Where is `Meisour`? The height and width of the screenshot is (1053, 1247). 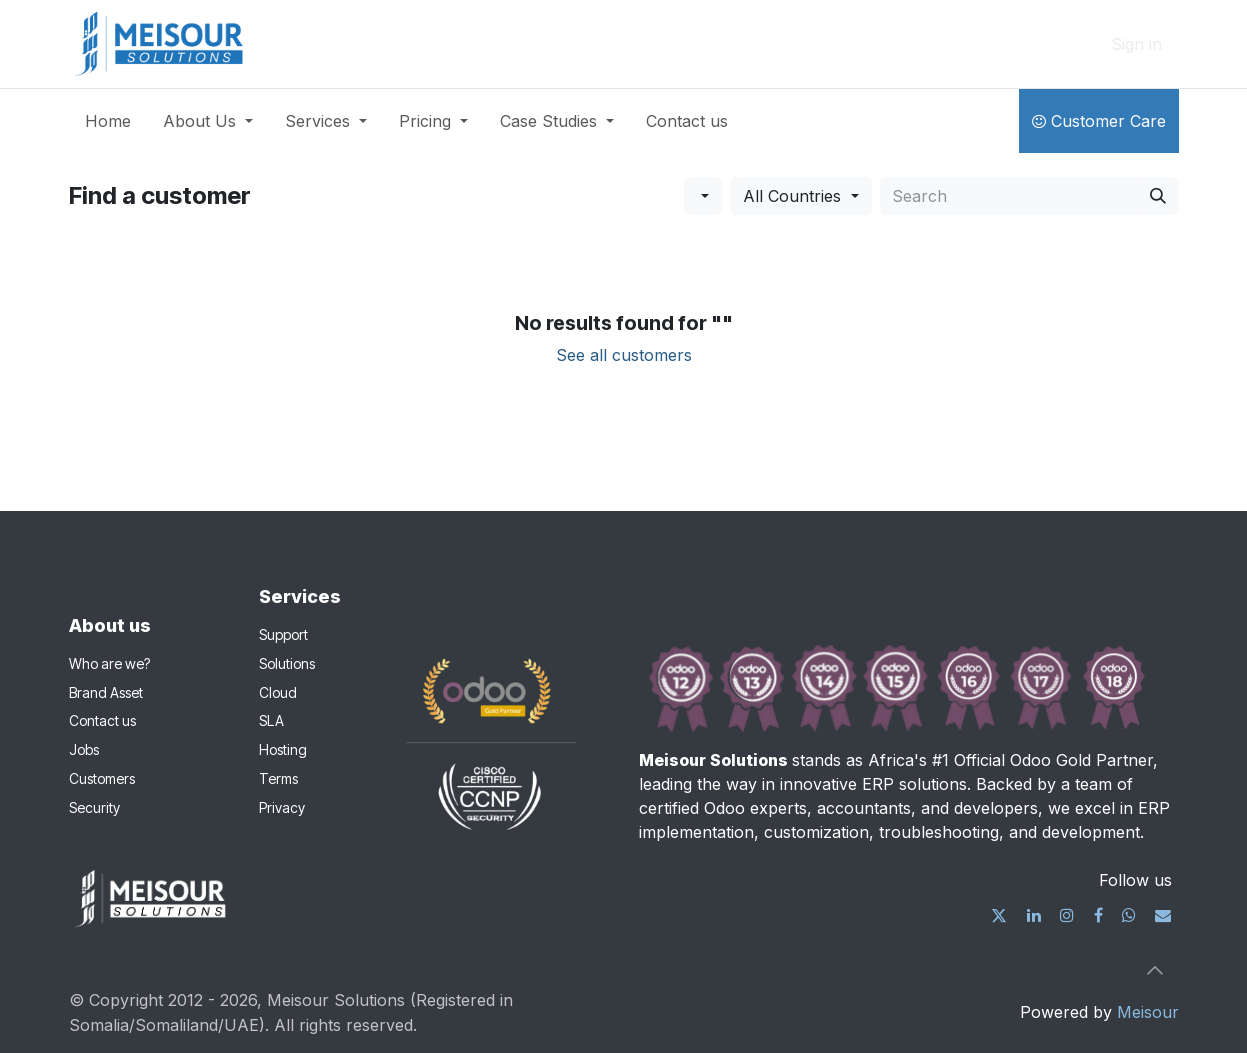 Meisour is located at coordinates (1148, 1012).